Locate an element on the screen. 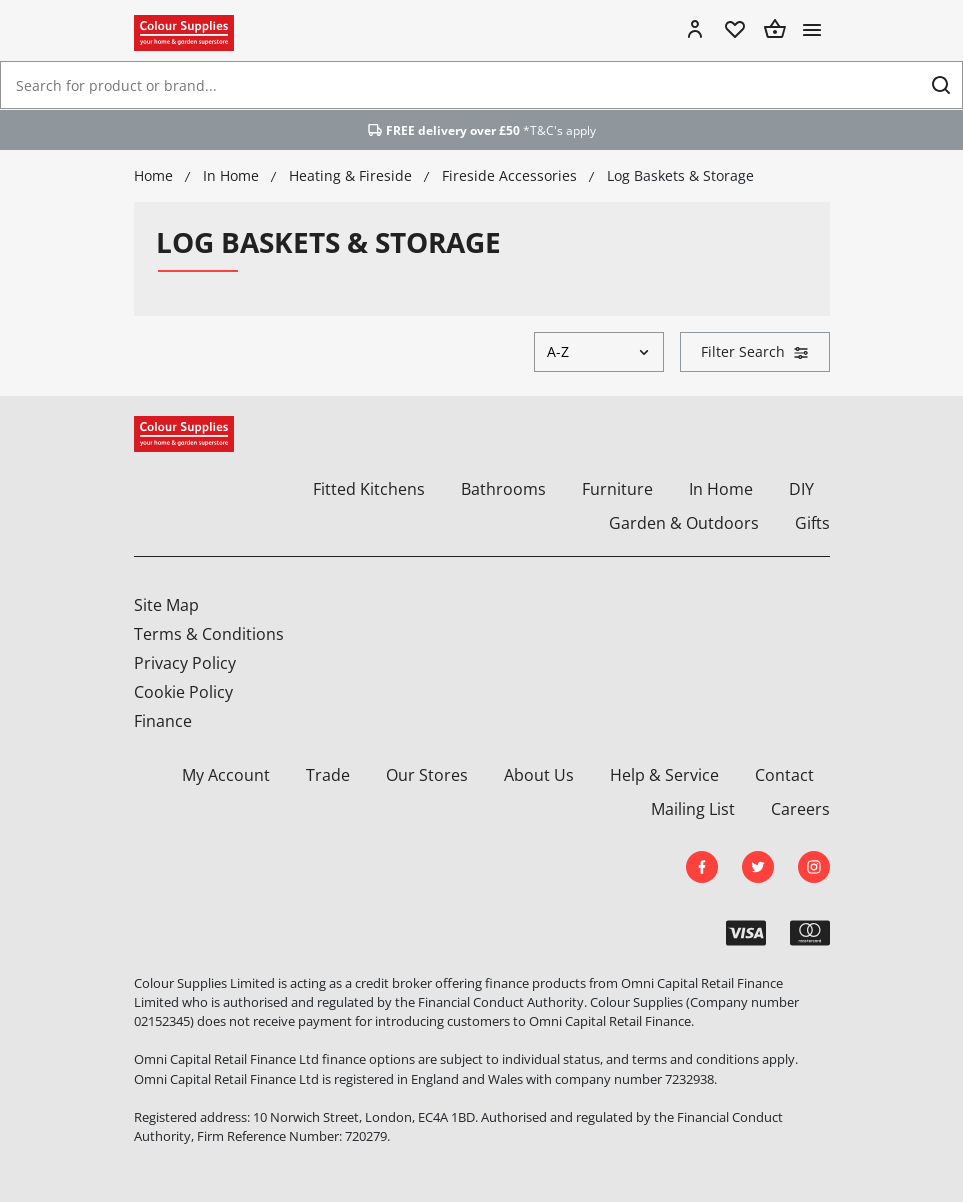 This screenshot has height=1202, width=963. Mailing List is located at coordinates (693, 809).